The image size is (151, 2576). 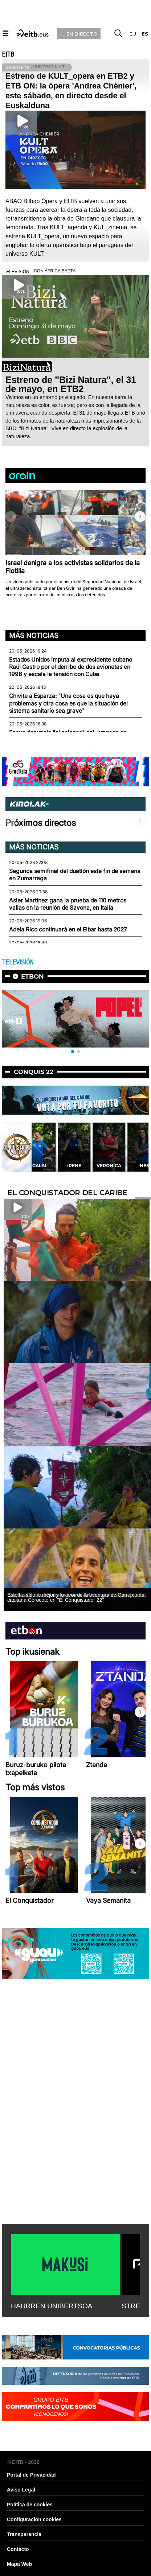 What do you see at coordinates (34, 2519) in the screenshot?
I see `Configuración cookies` at bounding box center [34, 2519].